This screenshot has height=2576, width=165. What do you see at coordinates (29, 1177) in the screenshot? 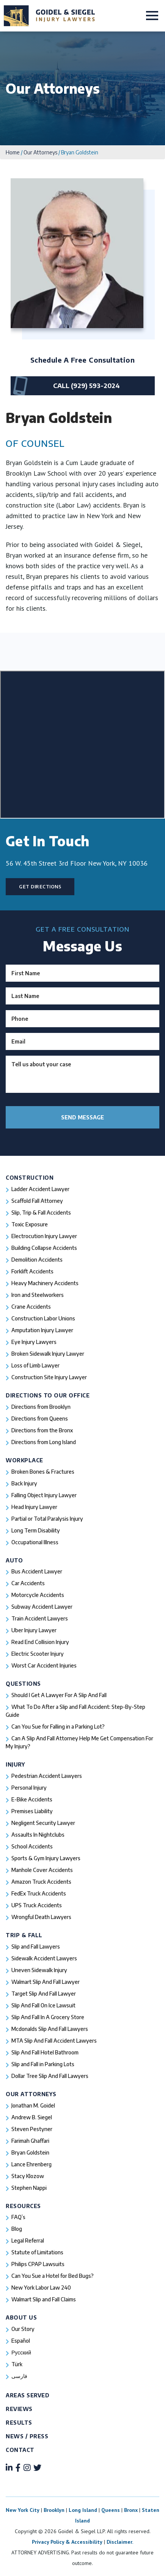
I see `Construction` at bounding box center [29, 1177].